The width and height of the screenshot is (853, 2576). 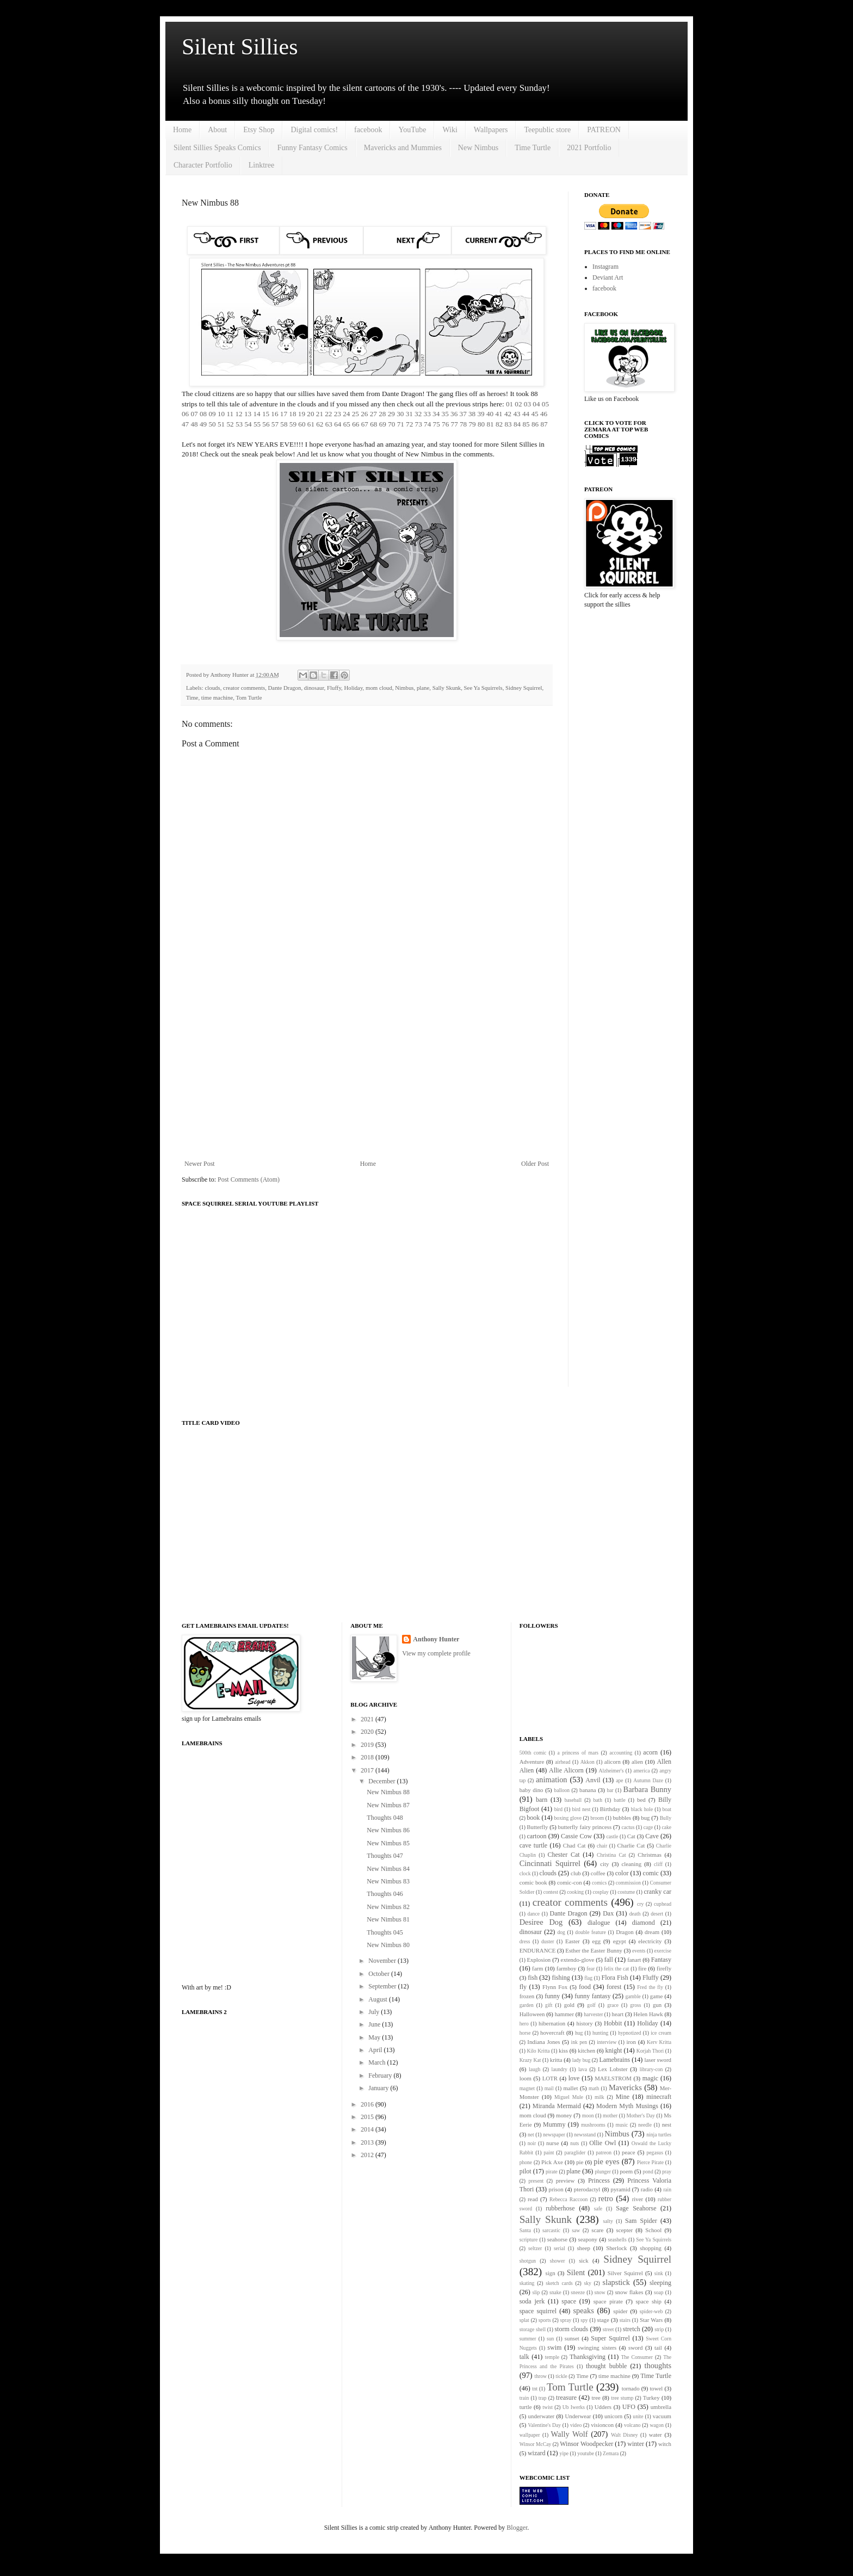 I want to click on winter, so click(x=635, y=2444).